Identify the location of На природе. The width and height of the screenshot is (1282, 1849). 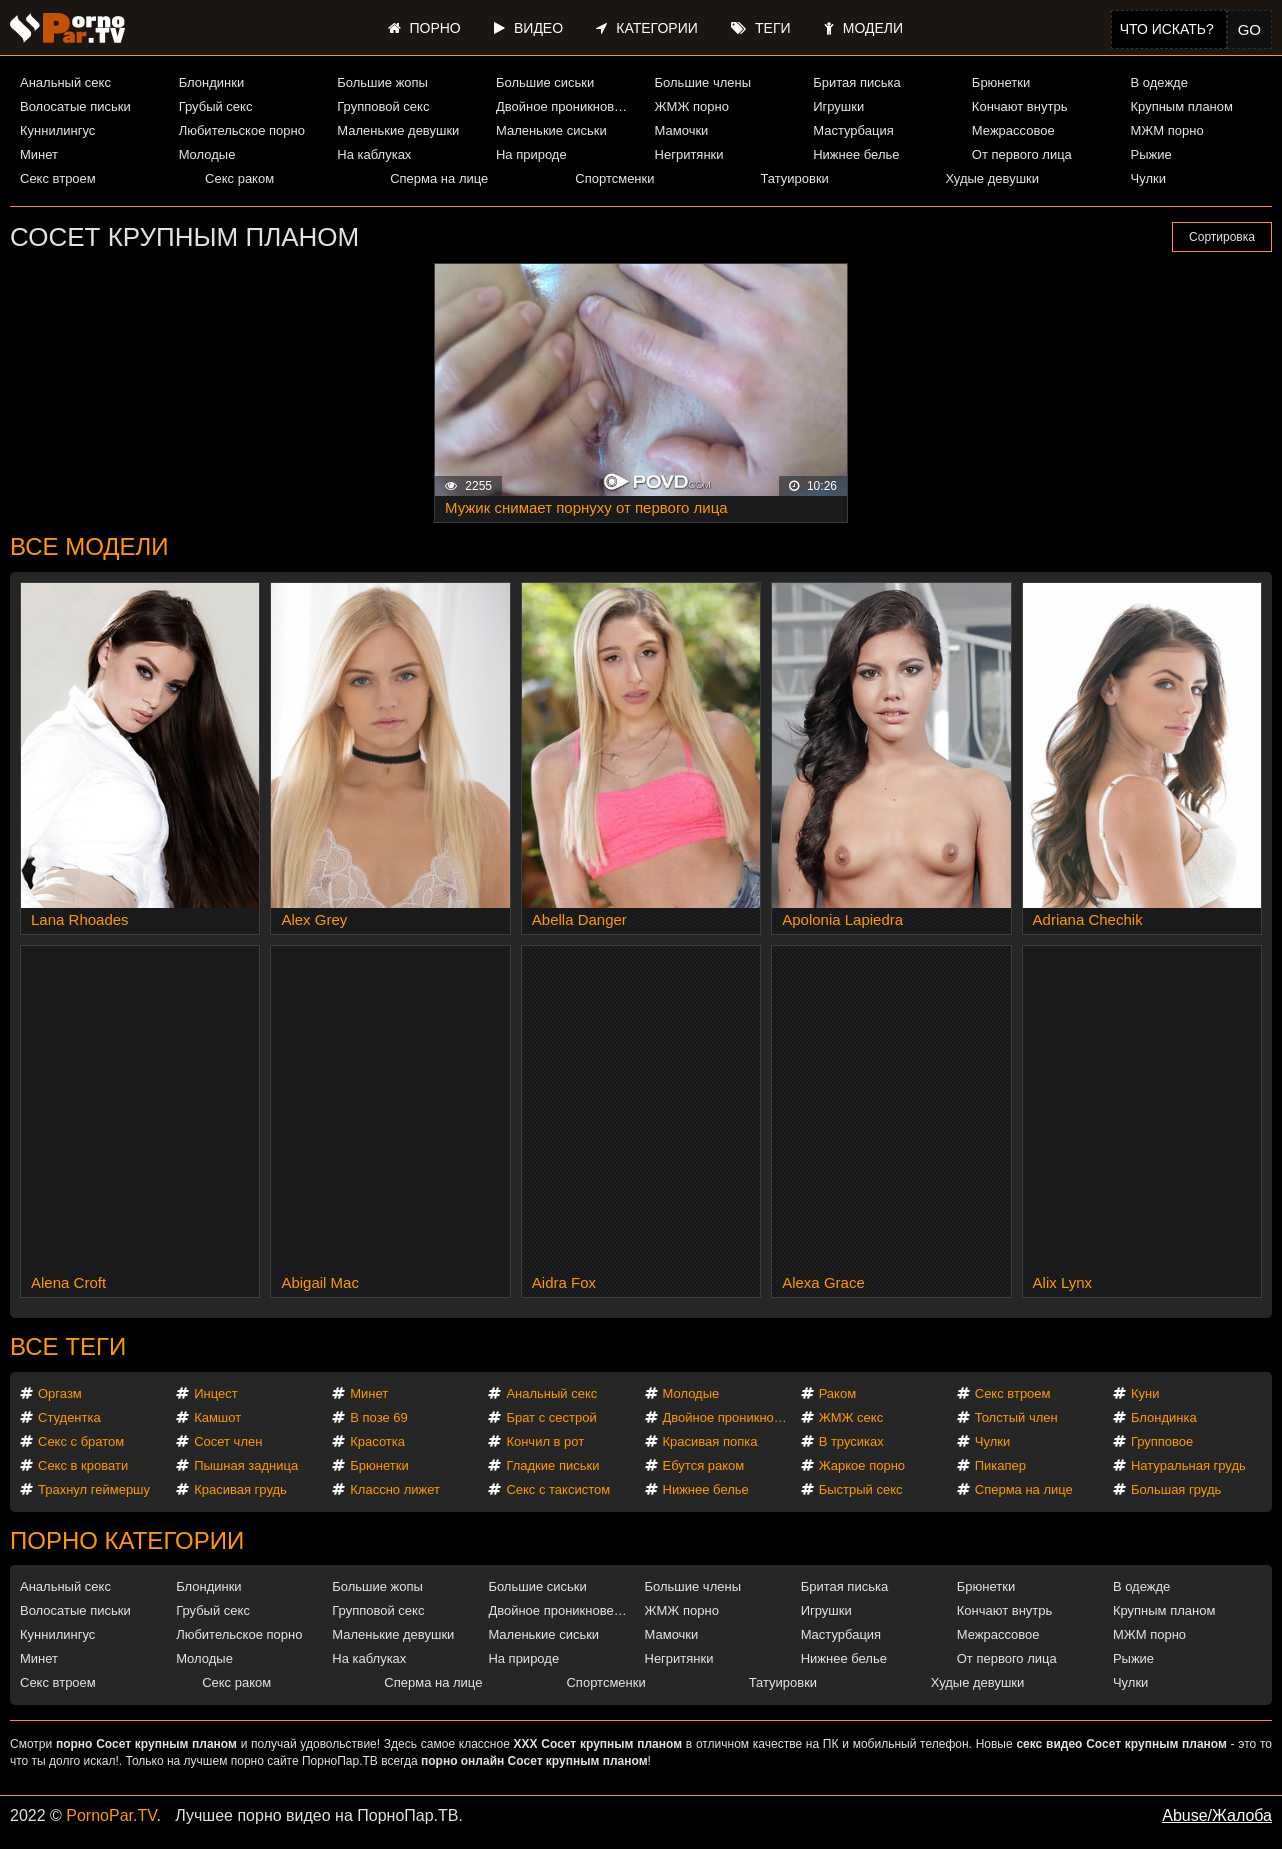
(531, 154).